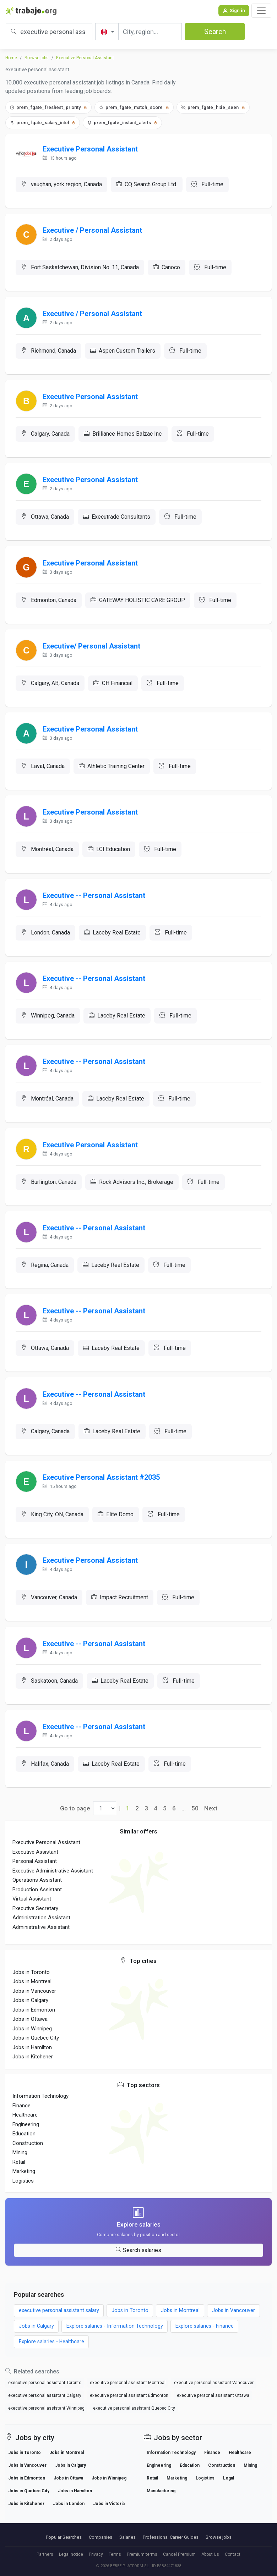 This screenshot has height=2576, width=277. Describe the element at coordinates (32, 2040) in the screenshot. I see `Jobs in Winnipeg` at that location.